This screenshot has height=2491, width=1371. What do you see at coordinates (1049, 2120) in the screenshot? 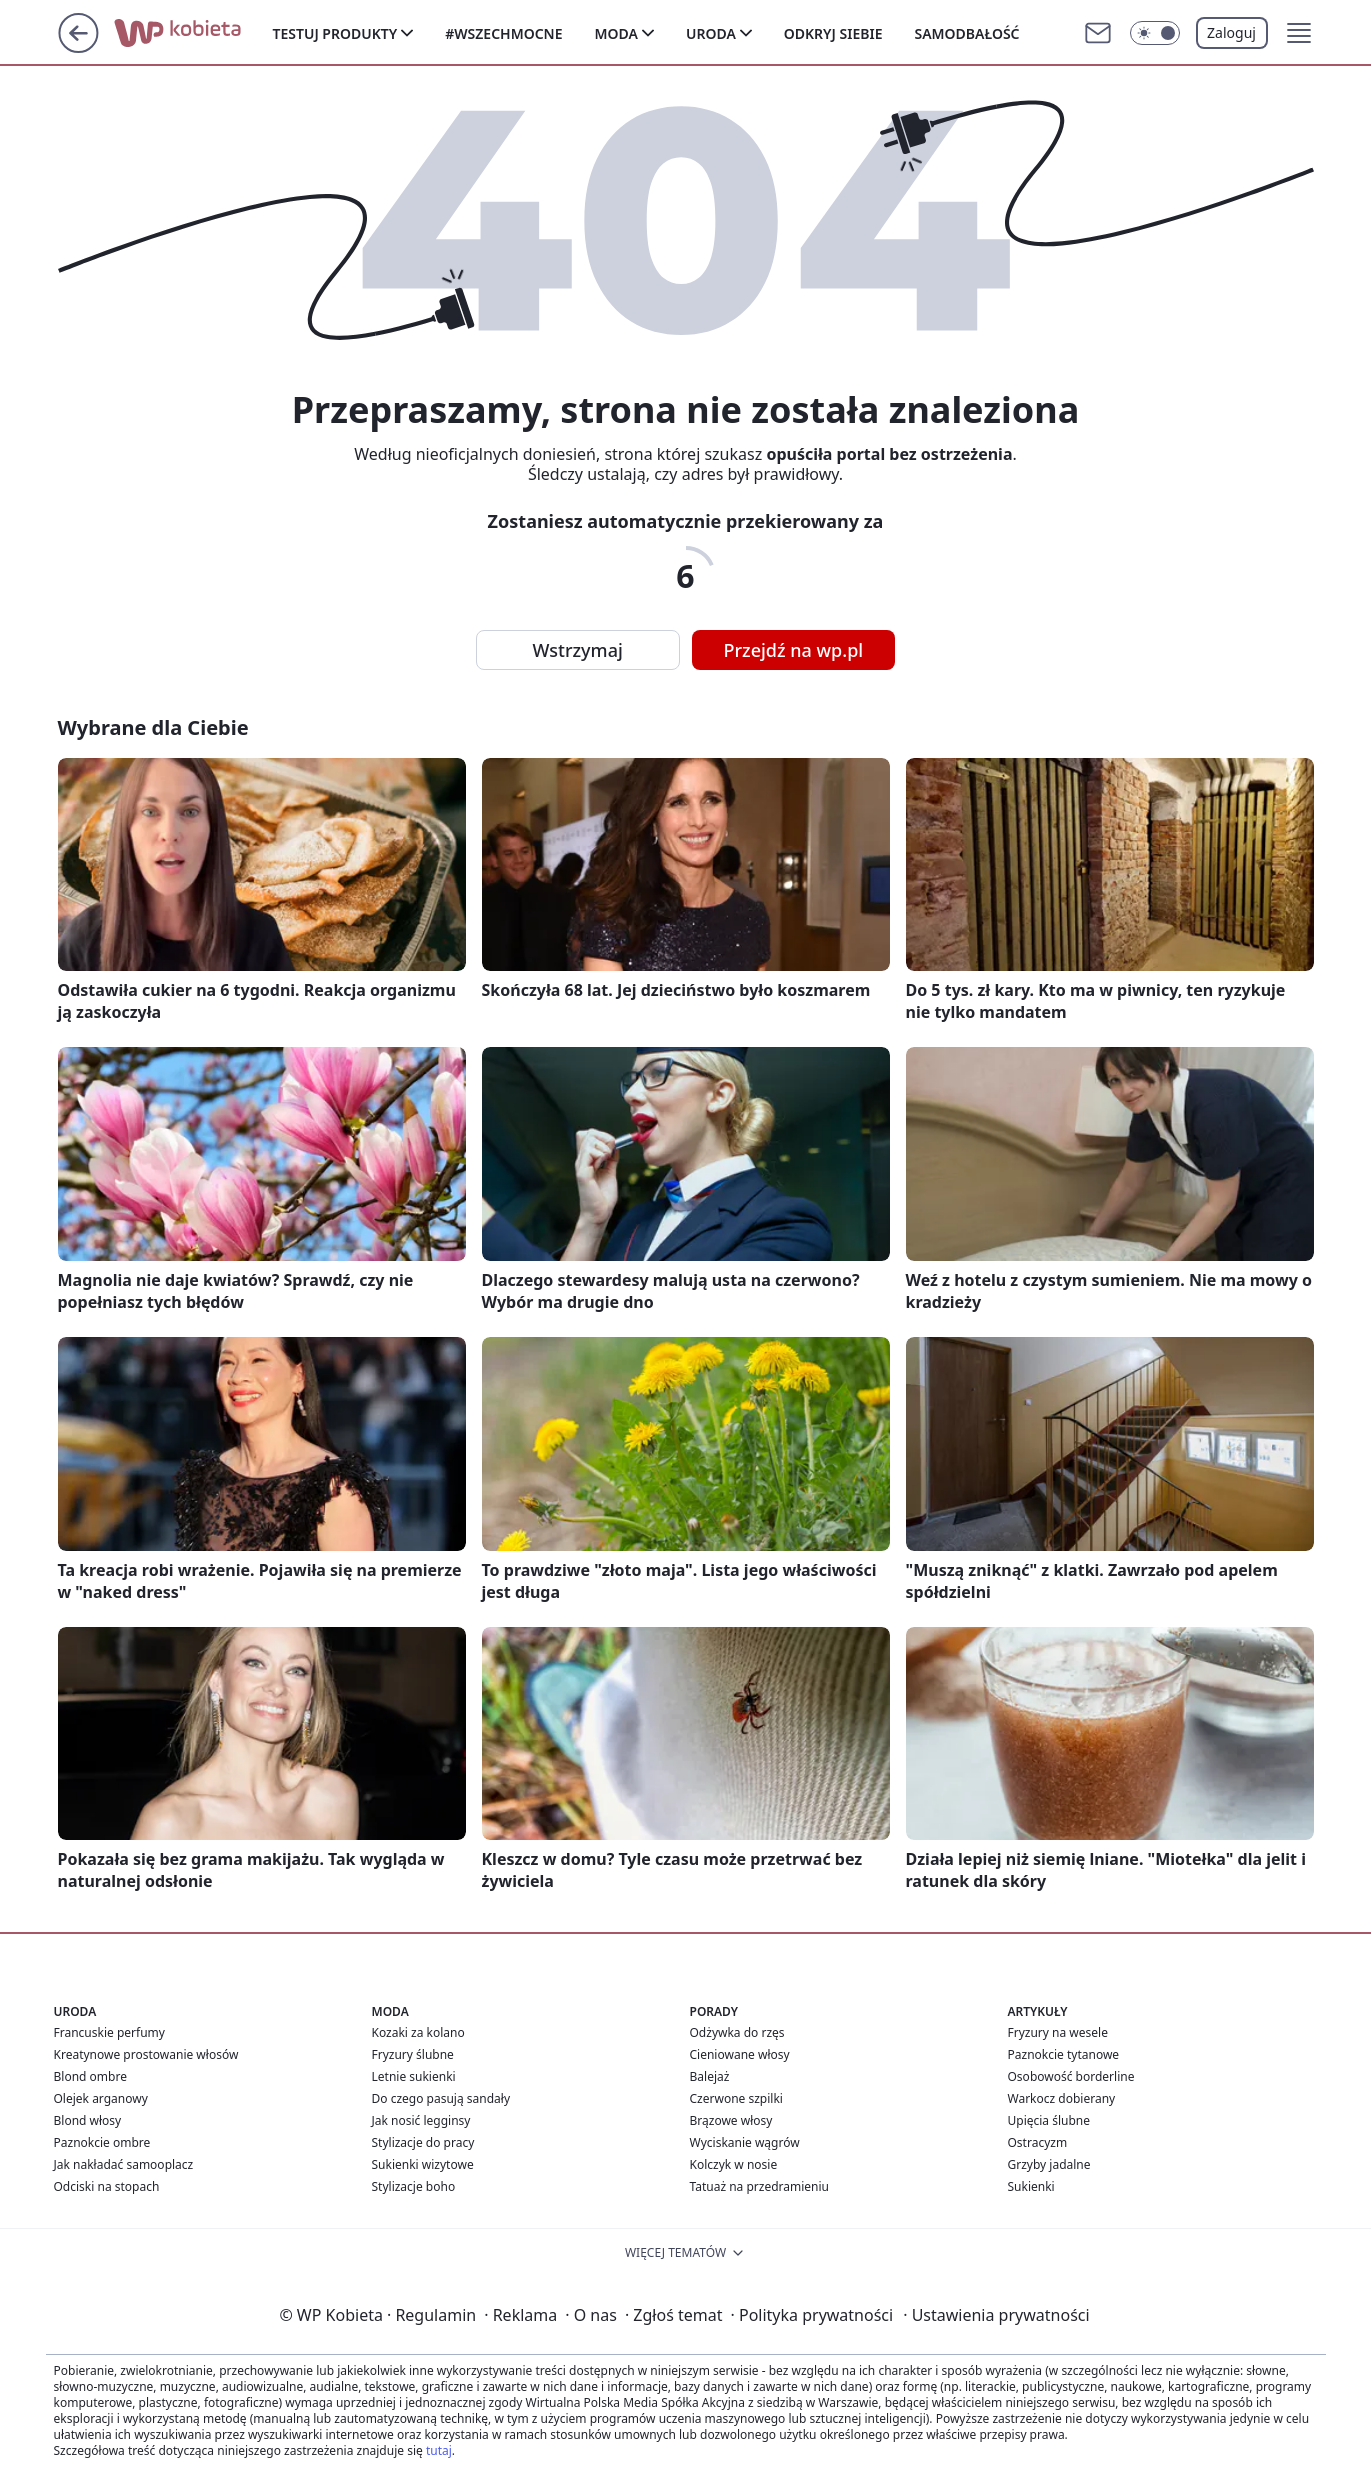
I see `Upięcia ślubne` at bounding box center [1049, 2120].